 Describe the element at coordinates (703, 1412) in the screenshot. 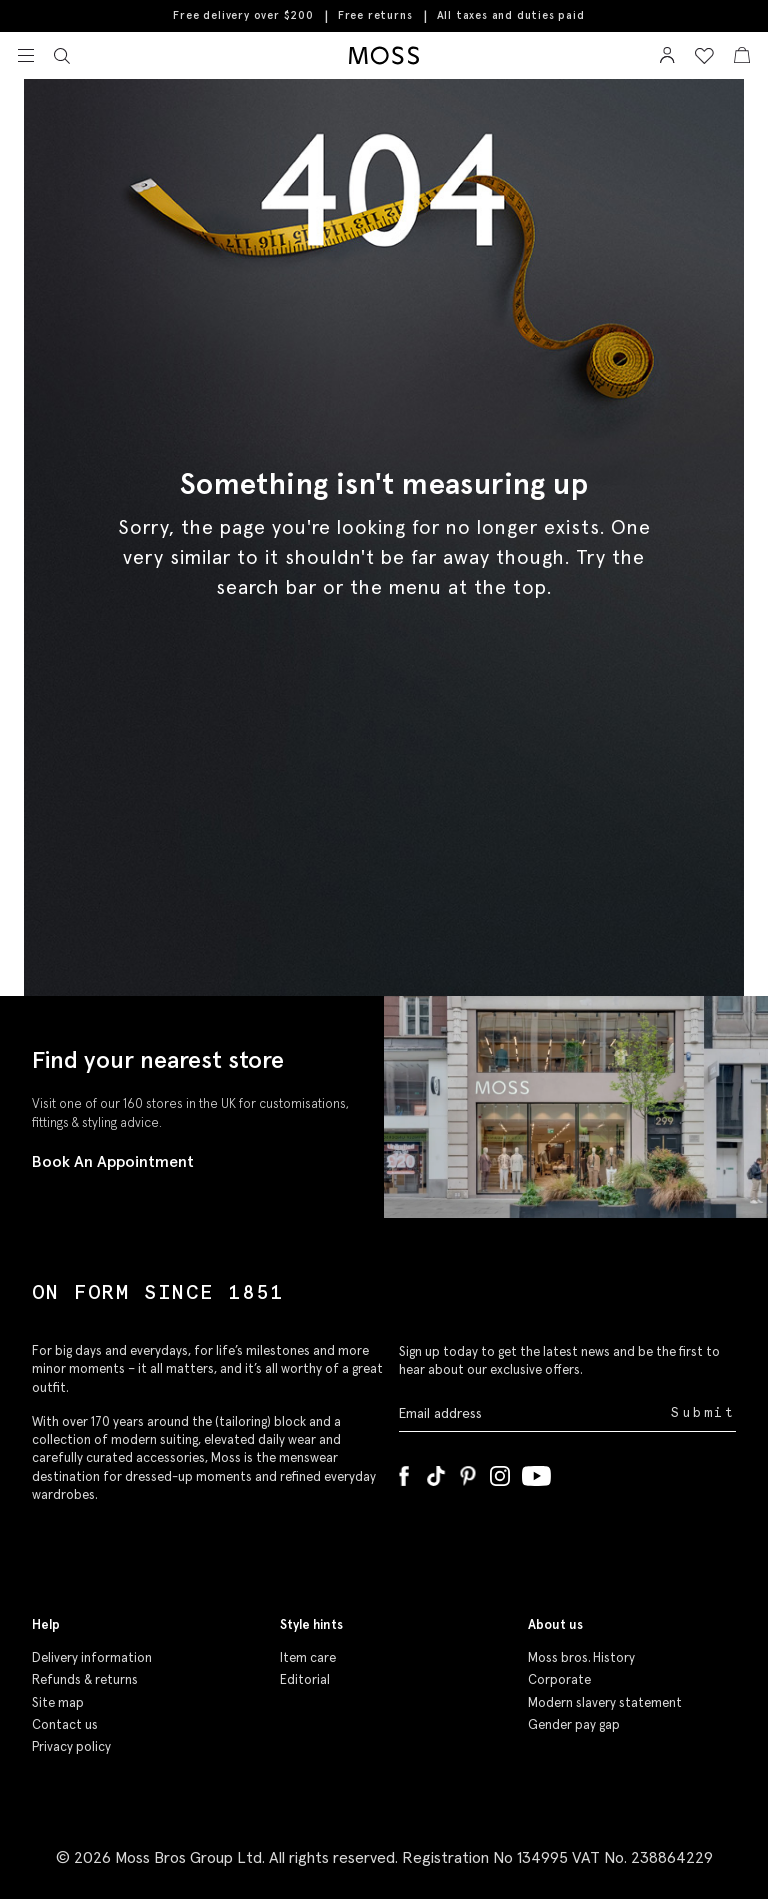

I see `Submit` at that location.